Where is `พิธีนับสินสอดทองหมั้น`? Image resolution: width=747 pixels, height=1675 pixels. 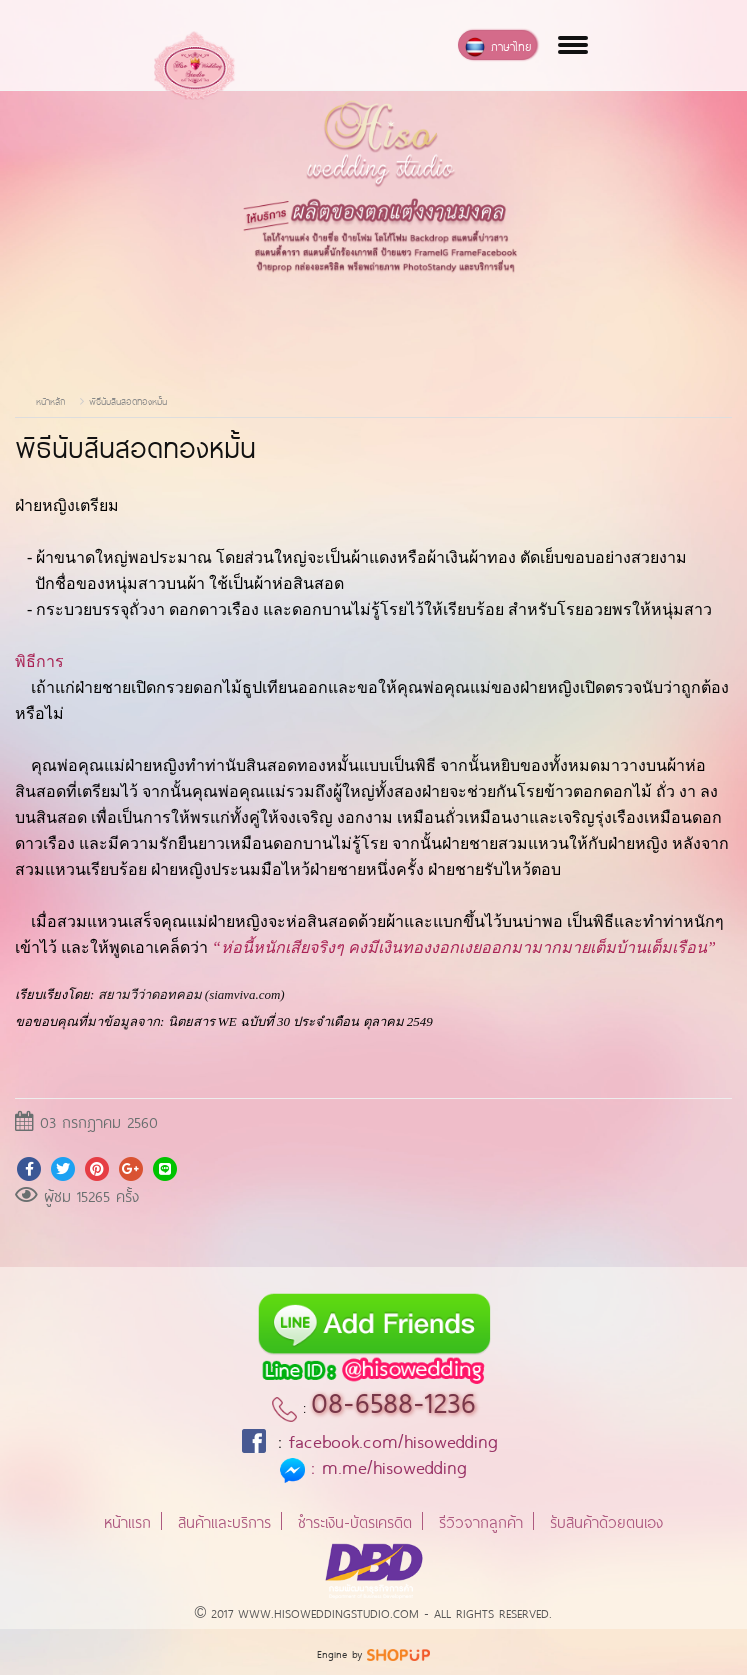 พิธีนับสินสอดทองหมั้น is located at coordinates (128, 400).